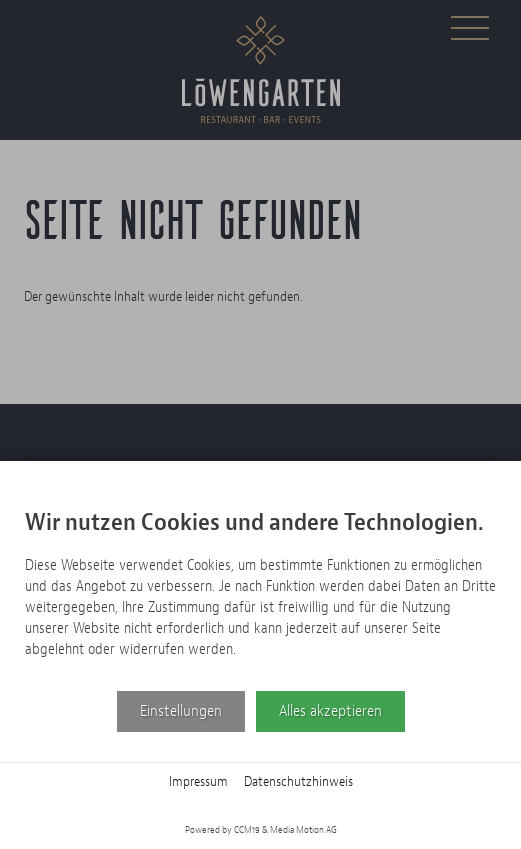 Image resolution: width=521 pixels, height=849 pixels. Describe the element at coordinates (330, 711) in the screenshot. I see `Alles akzeptieren` at that location.